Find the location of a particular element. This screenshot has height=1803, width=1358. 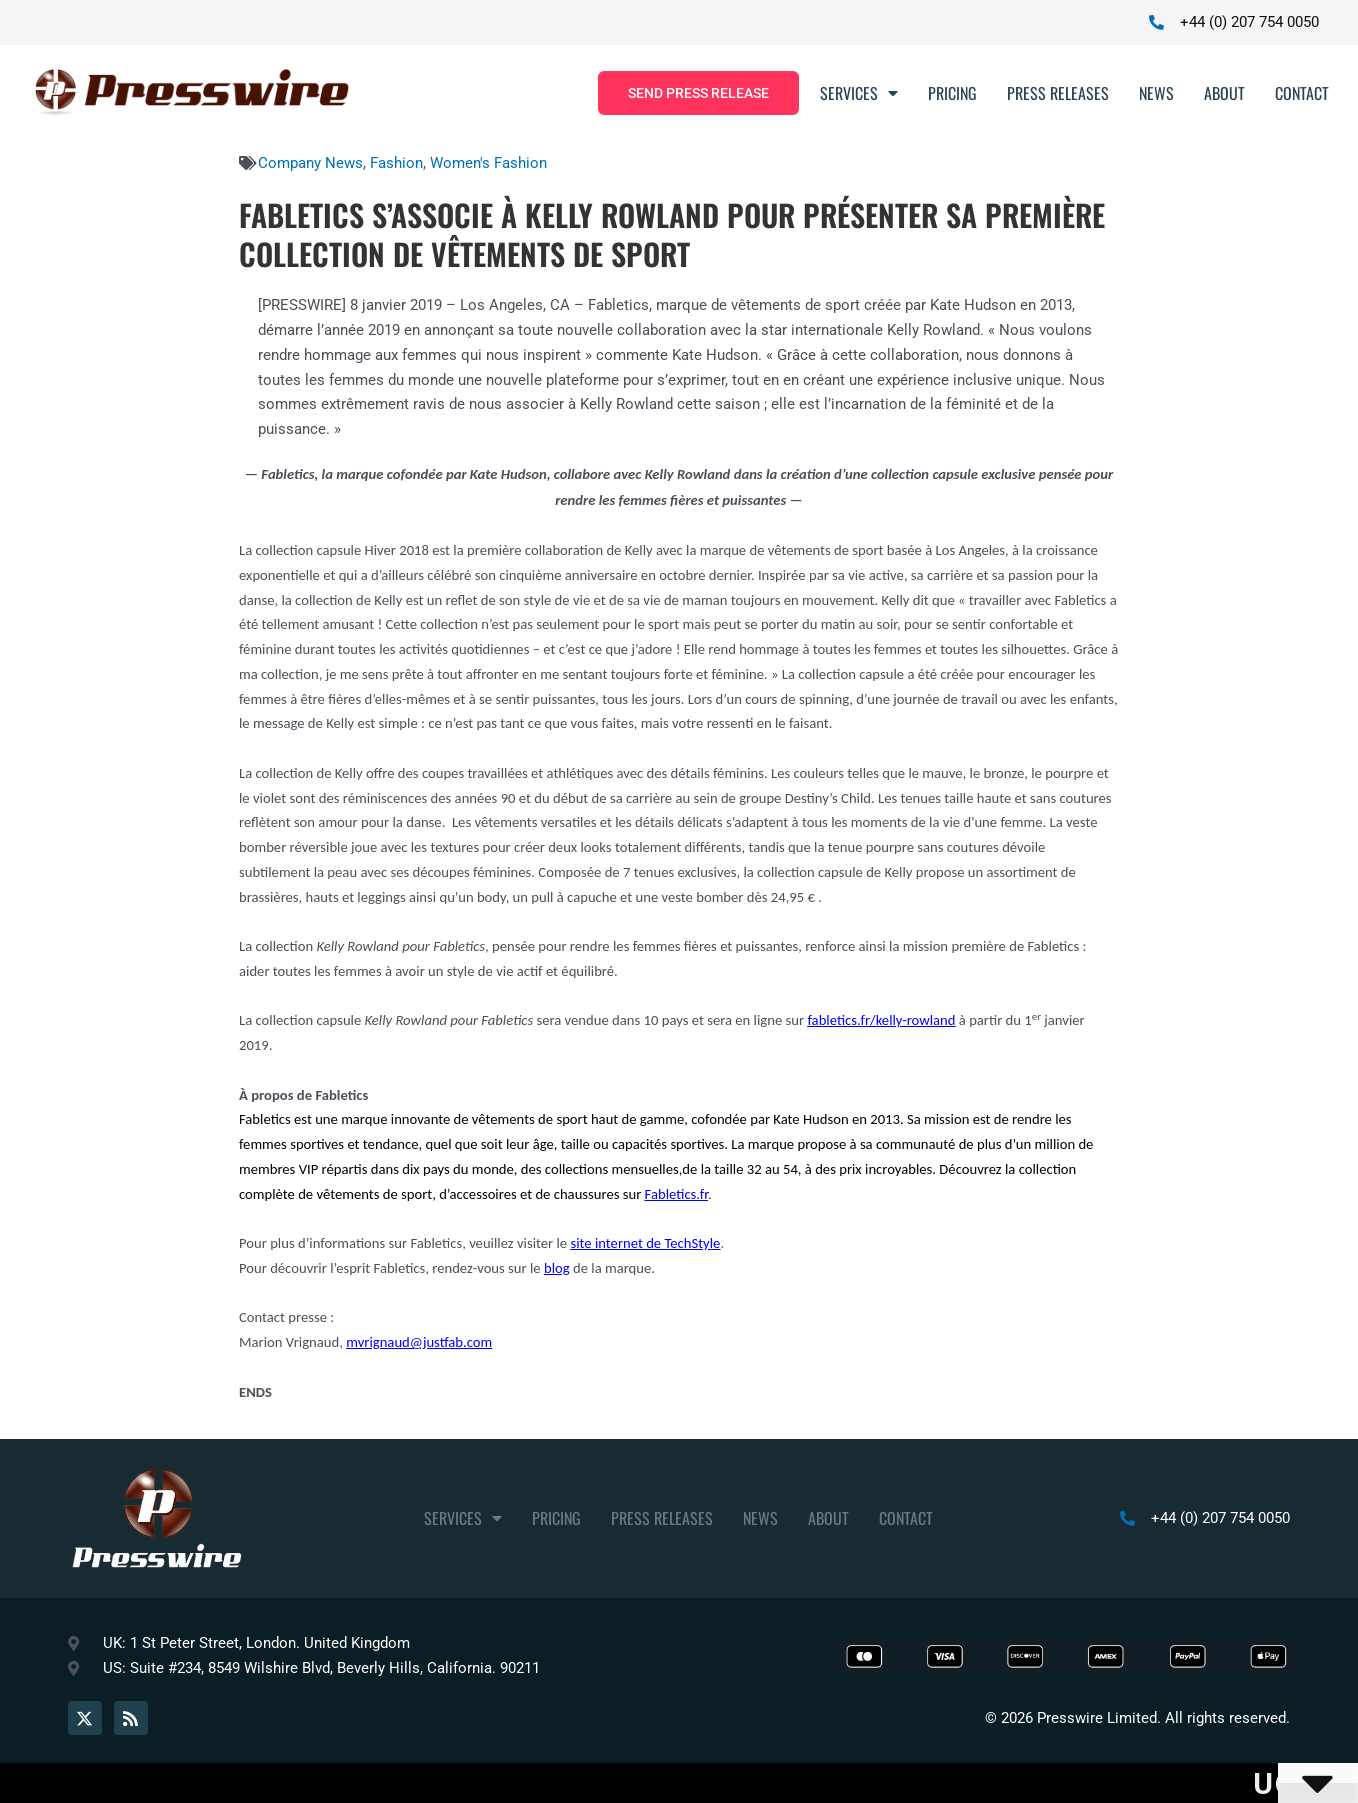

Women's Fashion is located at coordinates (488, 163).